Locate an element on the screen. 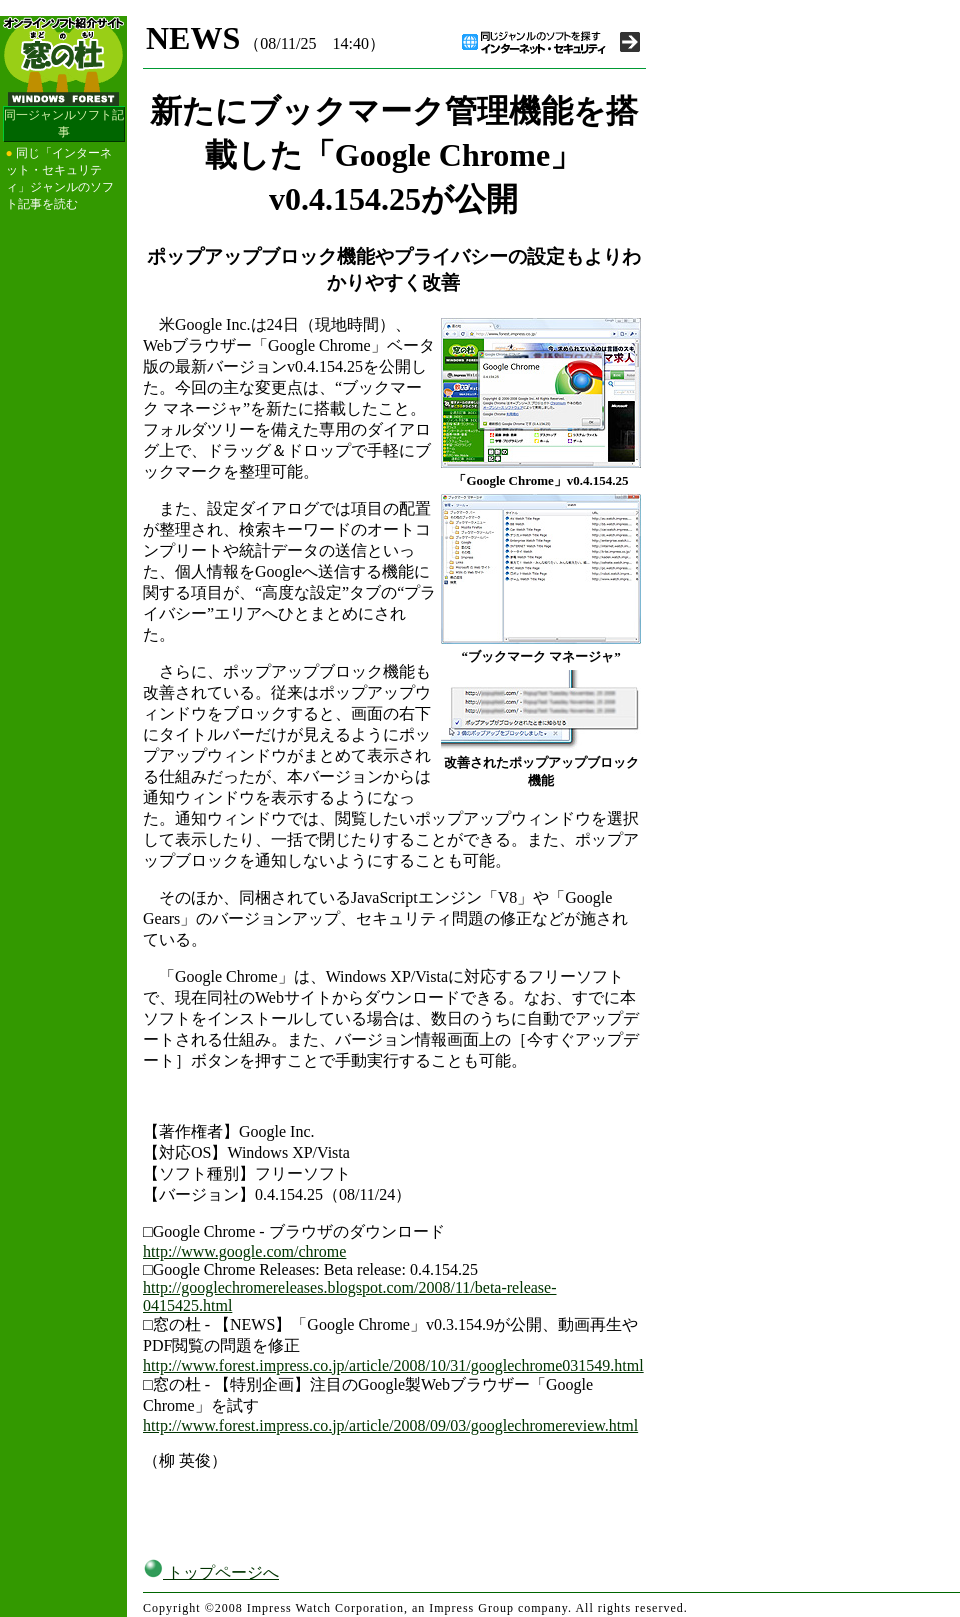 The height and width of the screenshot is (1617, 960). http://www.forest.impress.co.jp/article/2008/10/31/googlechrome031549.html is located at coordinates (393, 1365).